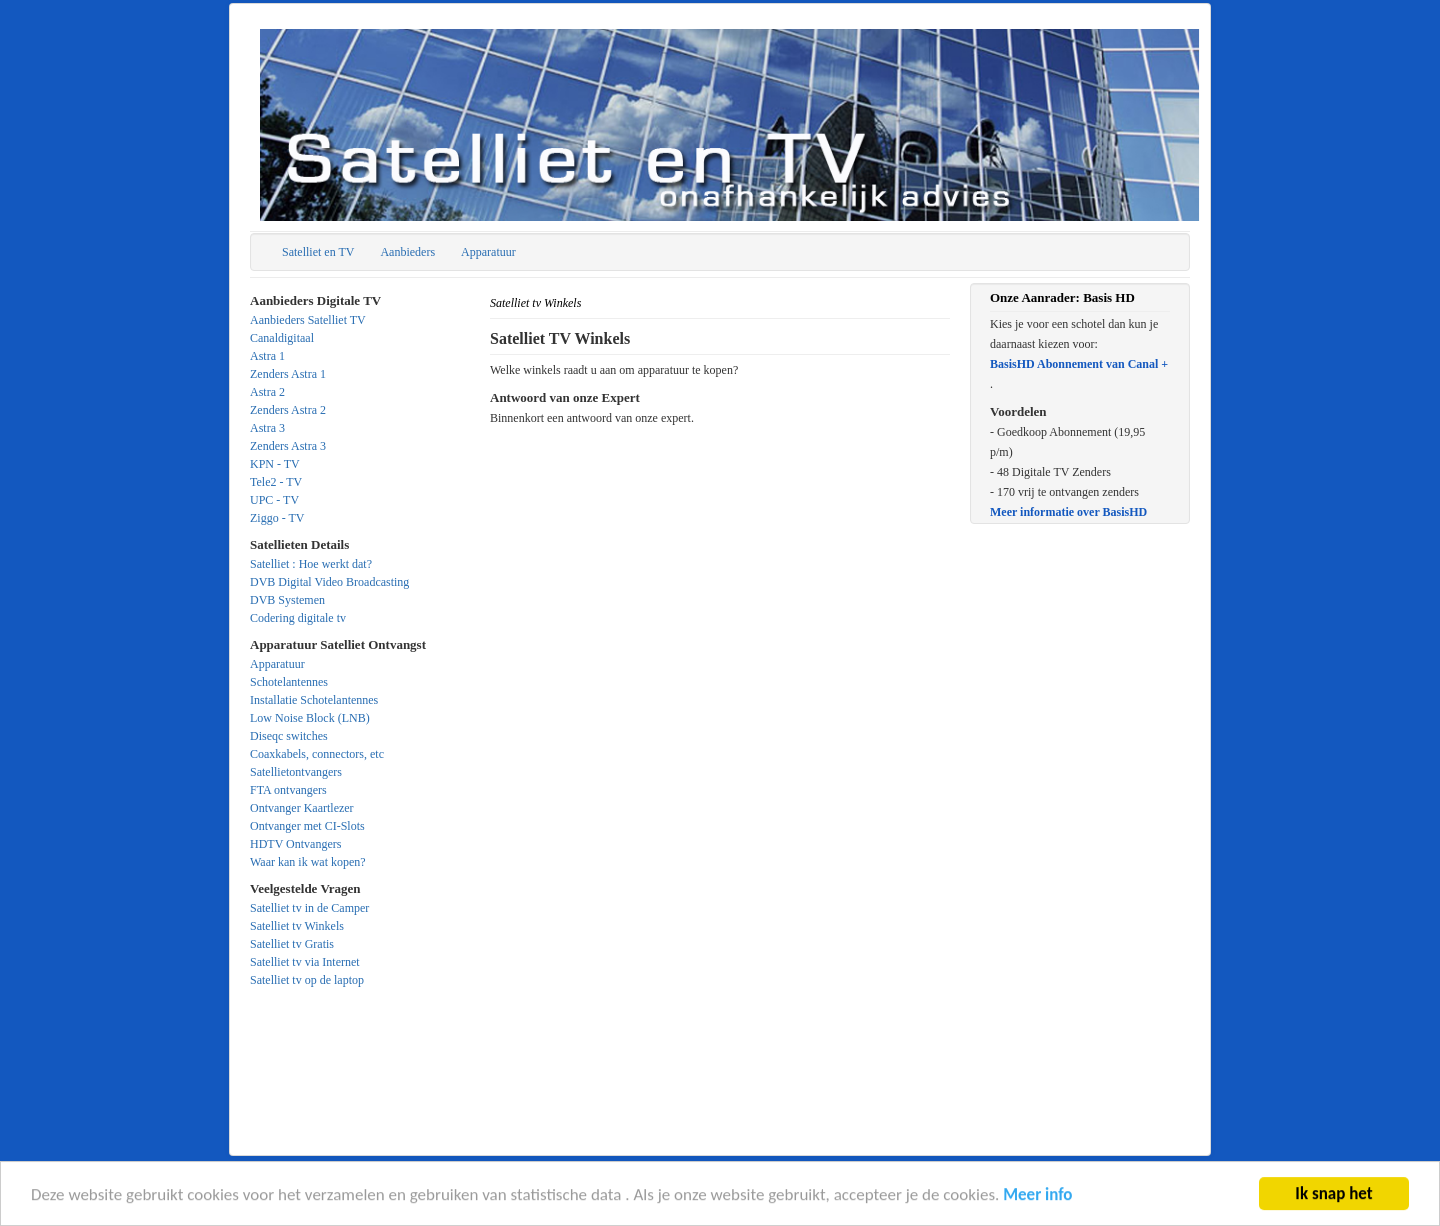 Image resolution: width=1440 pixels, height=1226 pixels. What do you see at coordinates (295, 844) in the screenshot?
I see `HDTV Ontvangers` at bounding box center [295, 844].